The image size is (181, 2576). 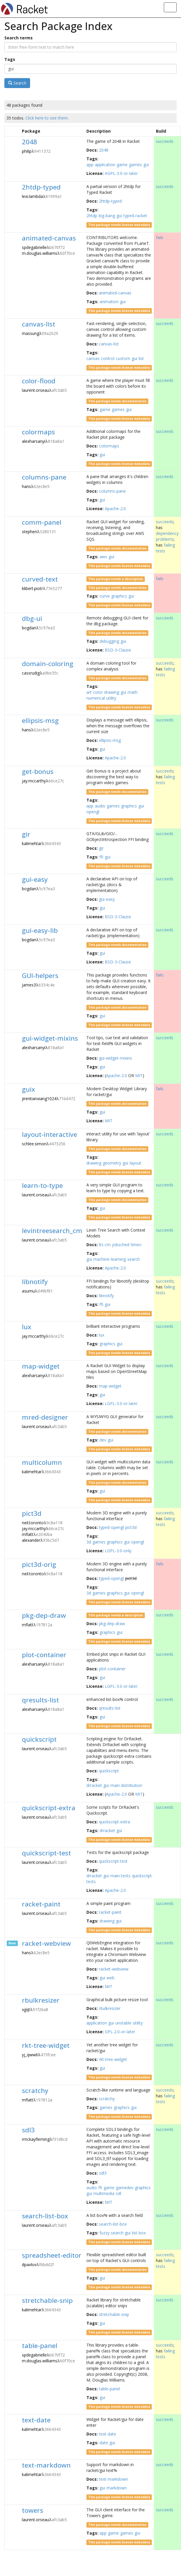 What do you see at coordinates (105, 1244) in the screenshot?
I see `lts-cm` at bounding box center [105, 1244].